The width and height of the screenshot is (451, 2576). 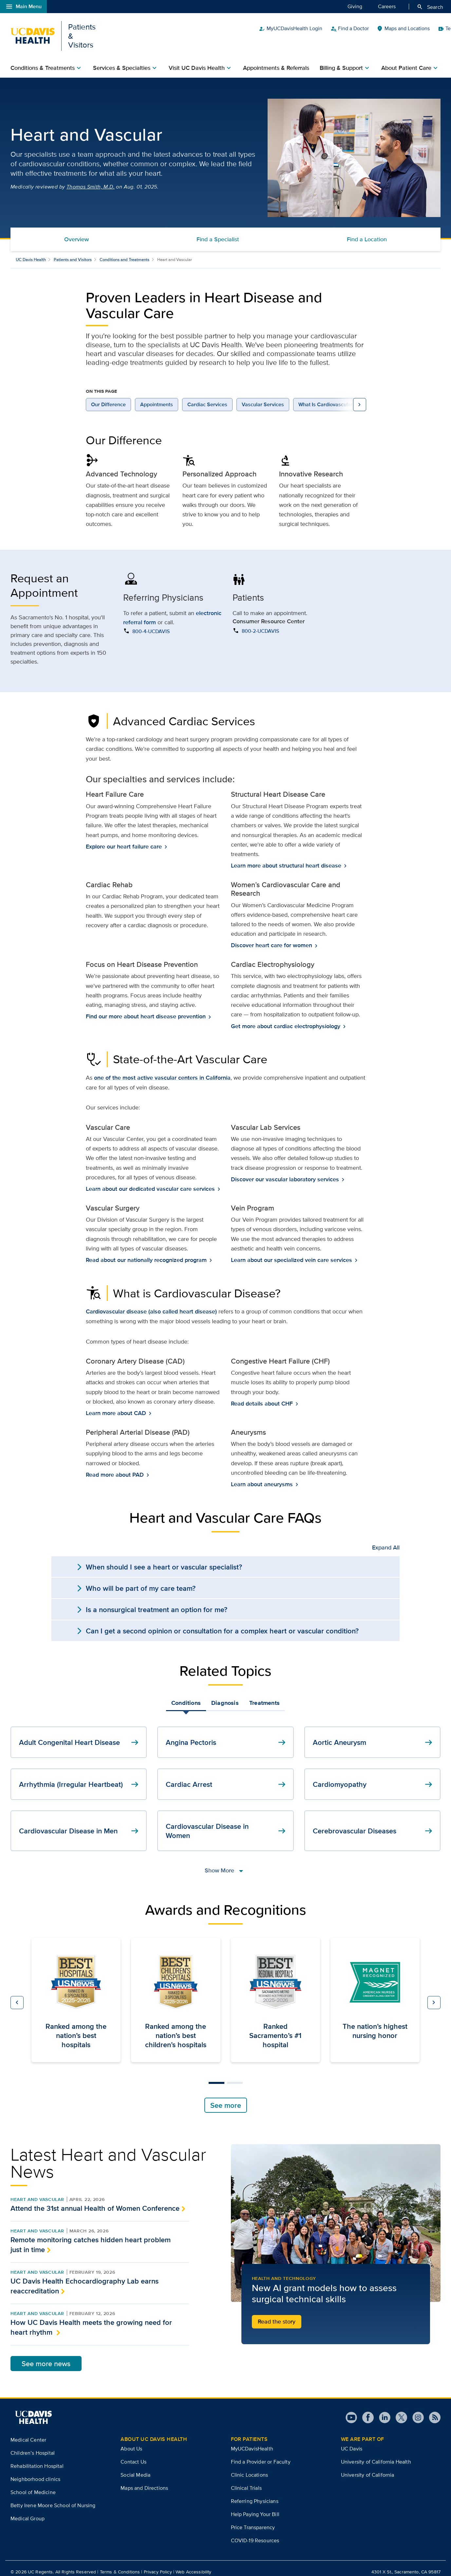 I want to click on Appointments & Referrals, so click(x=276, y=60).